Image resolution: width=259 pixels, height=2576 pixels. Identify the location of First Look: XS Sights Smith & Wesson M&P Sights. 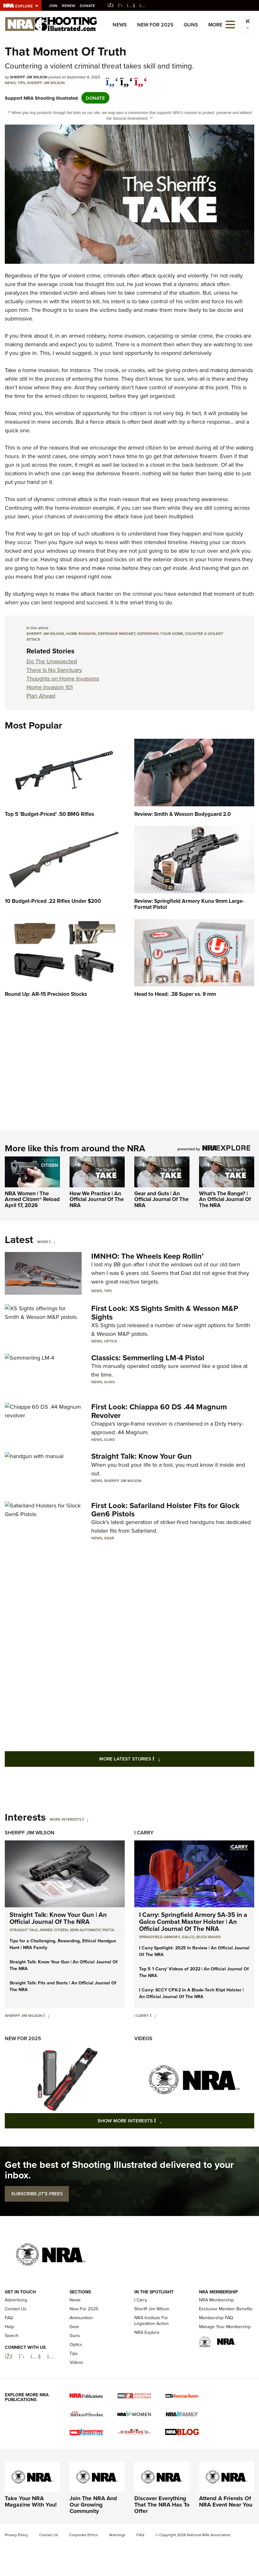
(164, 1312).